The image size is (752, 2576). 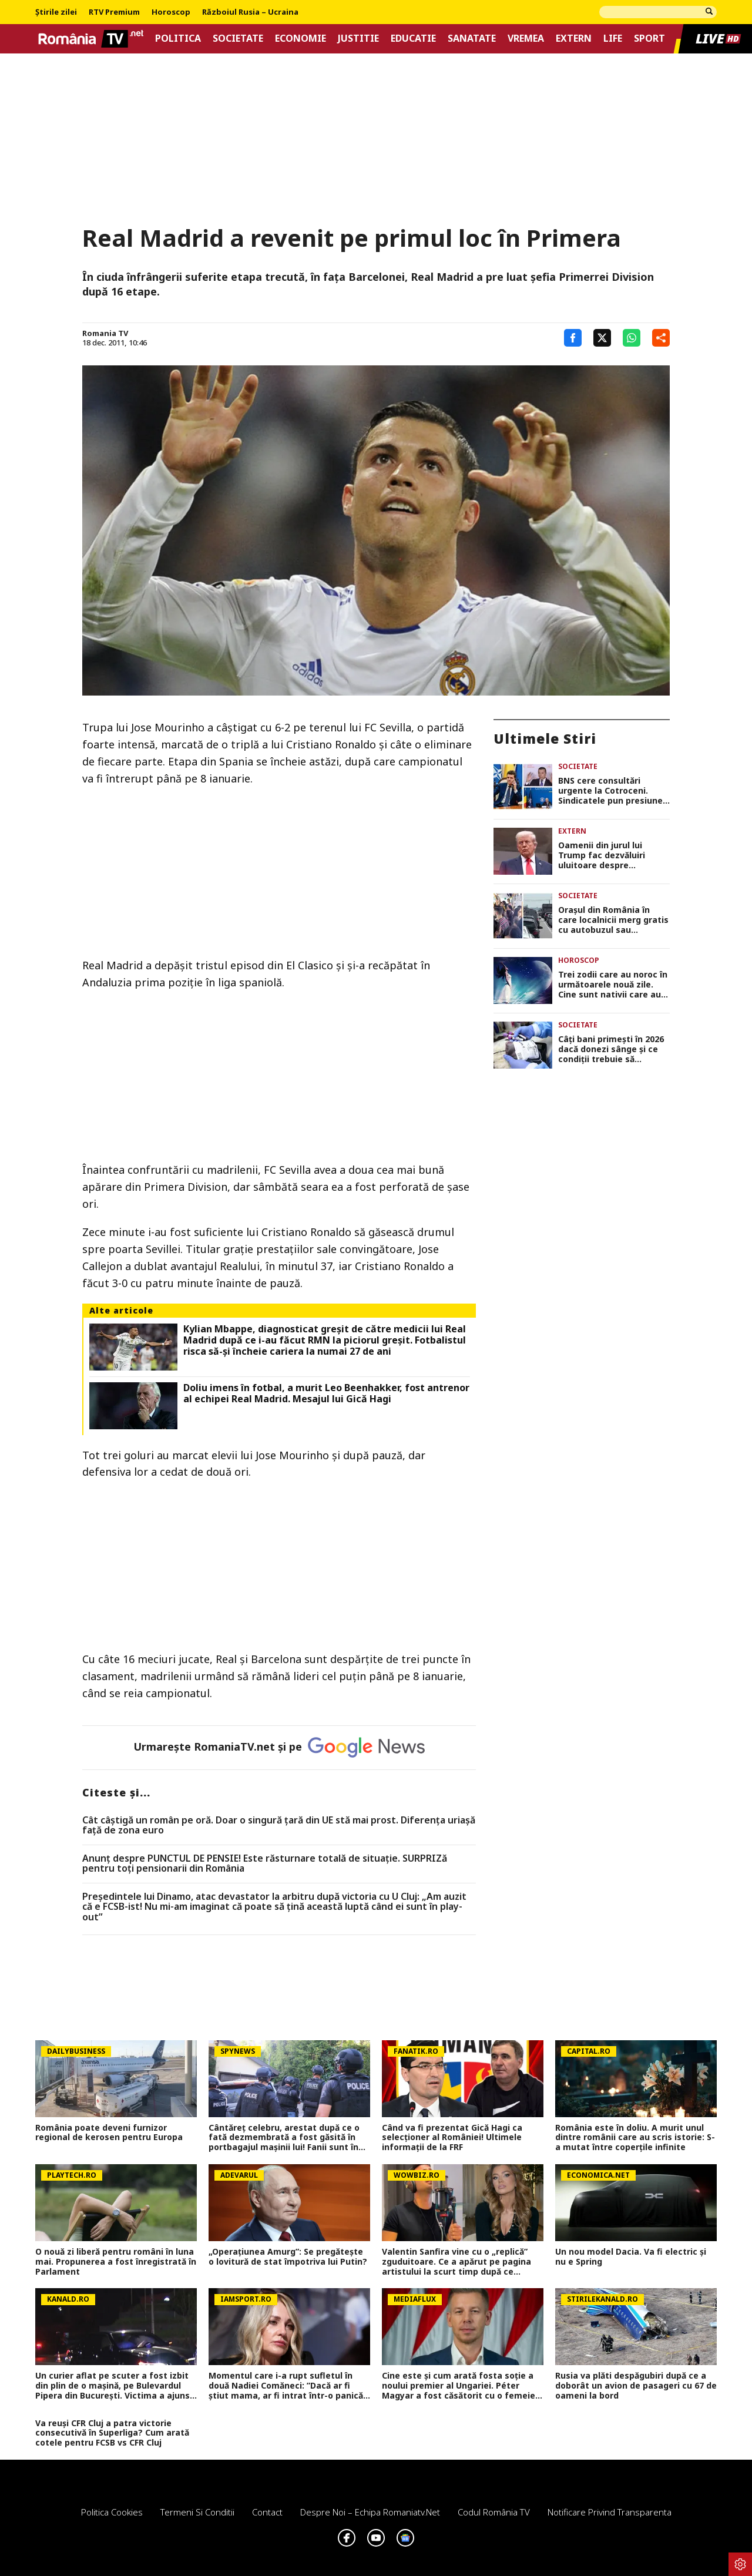 I want to click on Societate, so click(x=238, y=38).